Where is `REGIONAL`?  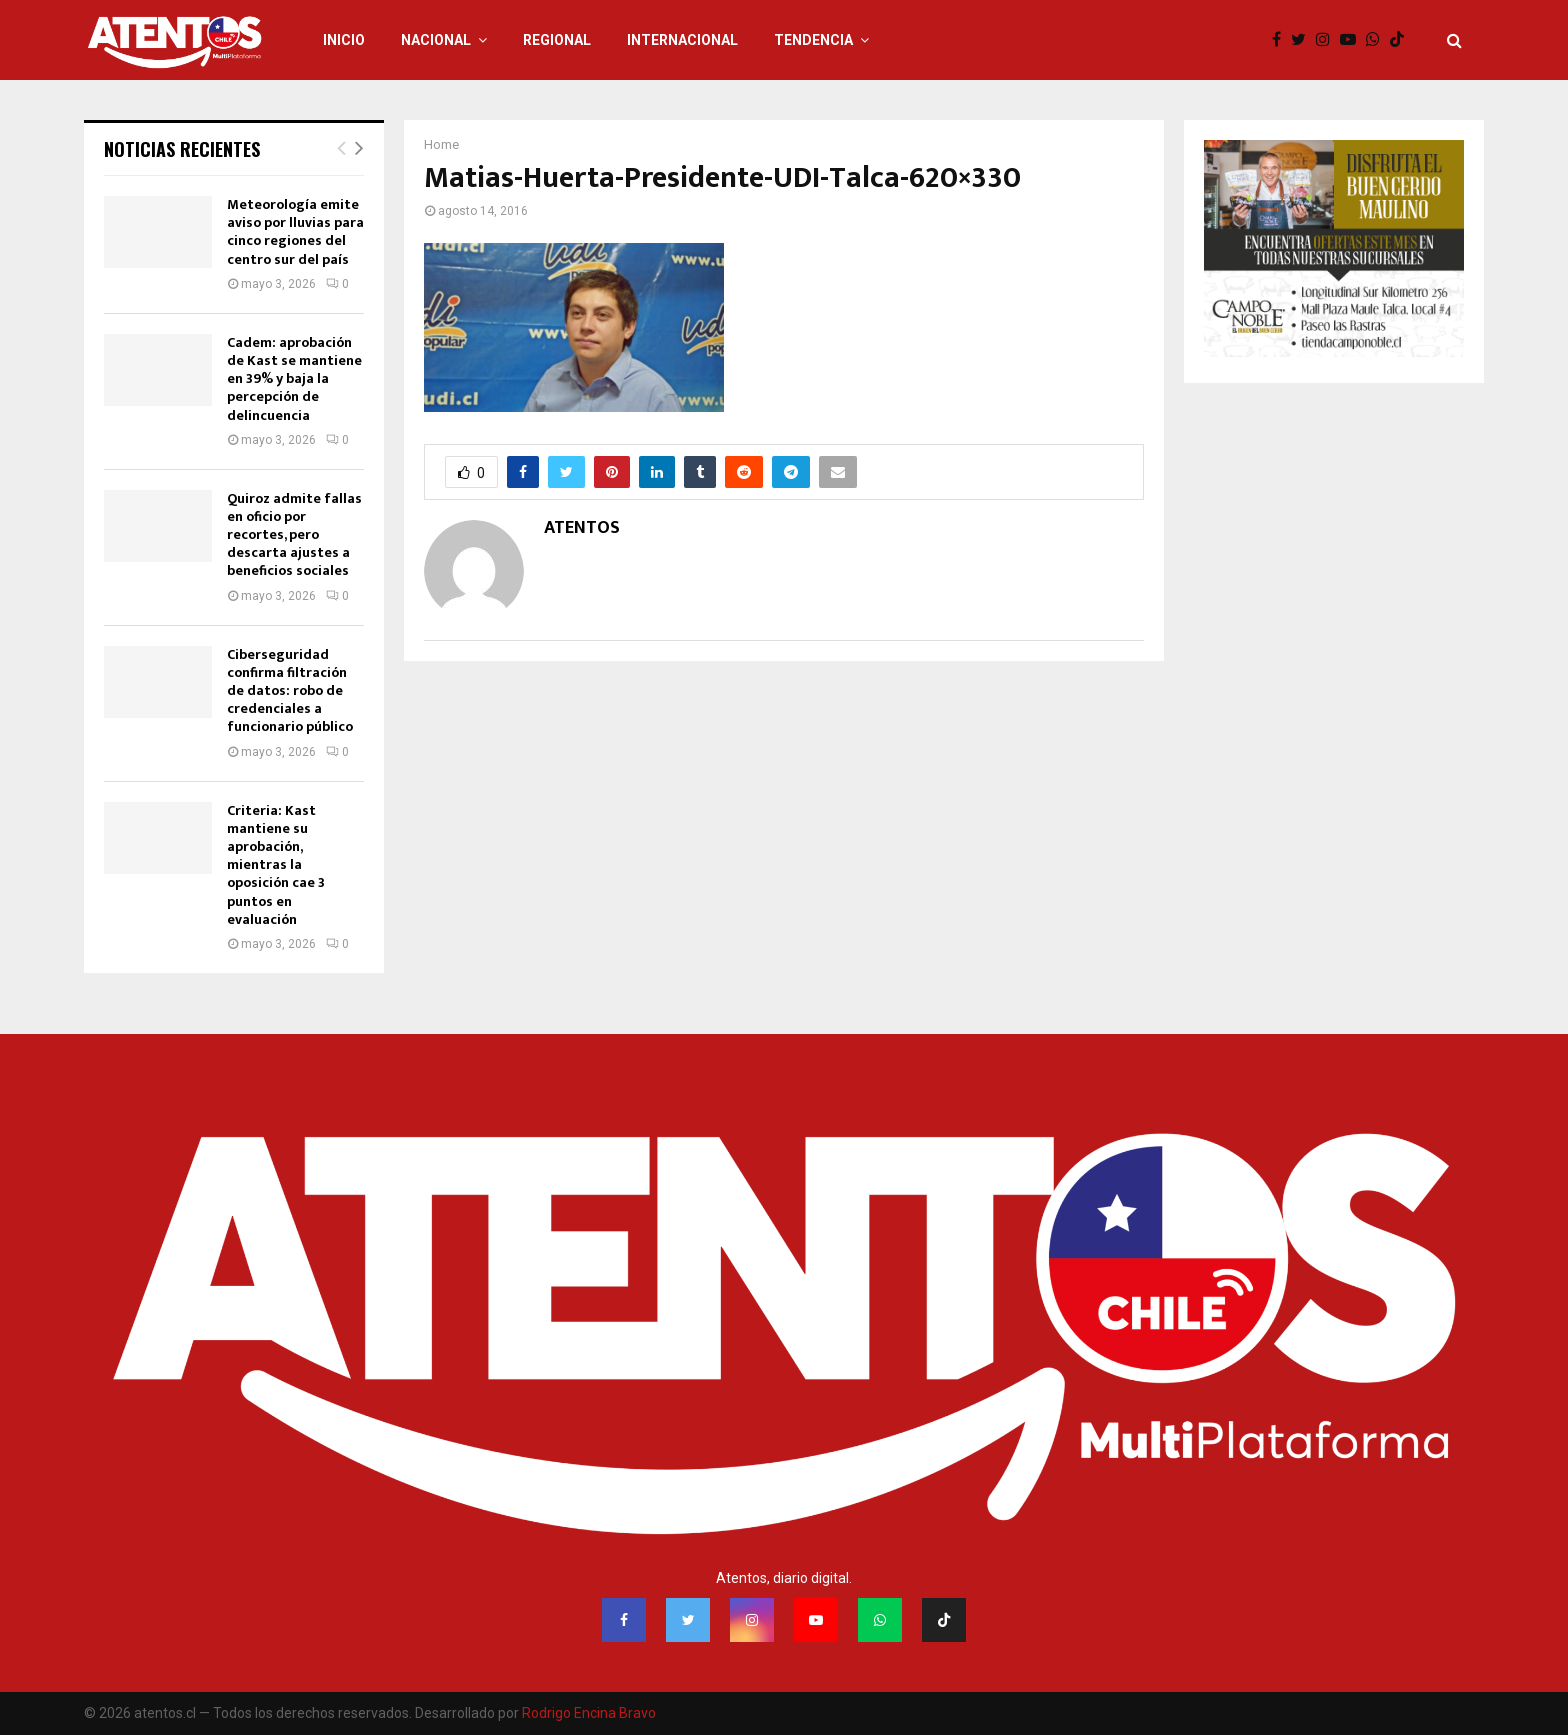
REGIONAL is located at coordinates (557, 40).